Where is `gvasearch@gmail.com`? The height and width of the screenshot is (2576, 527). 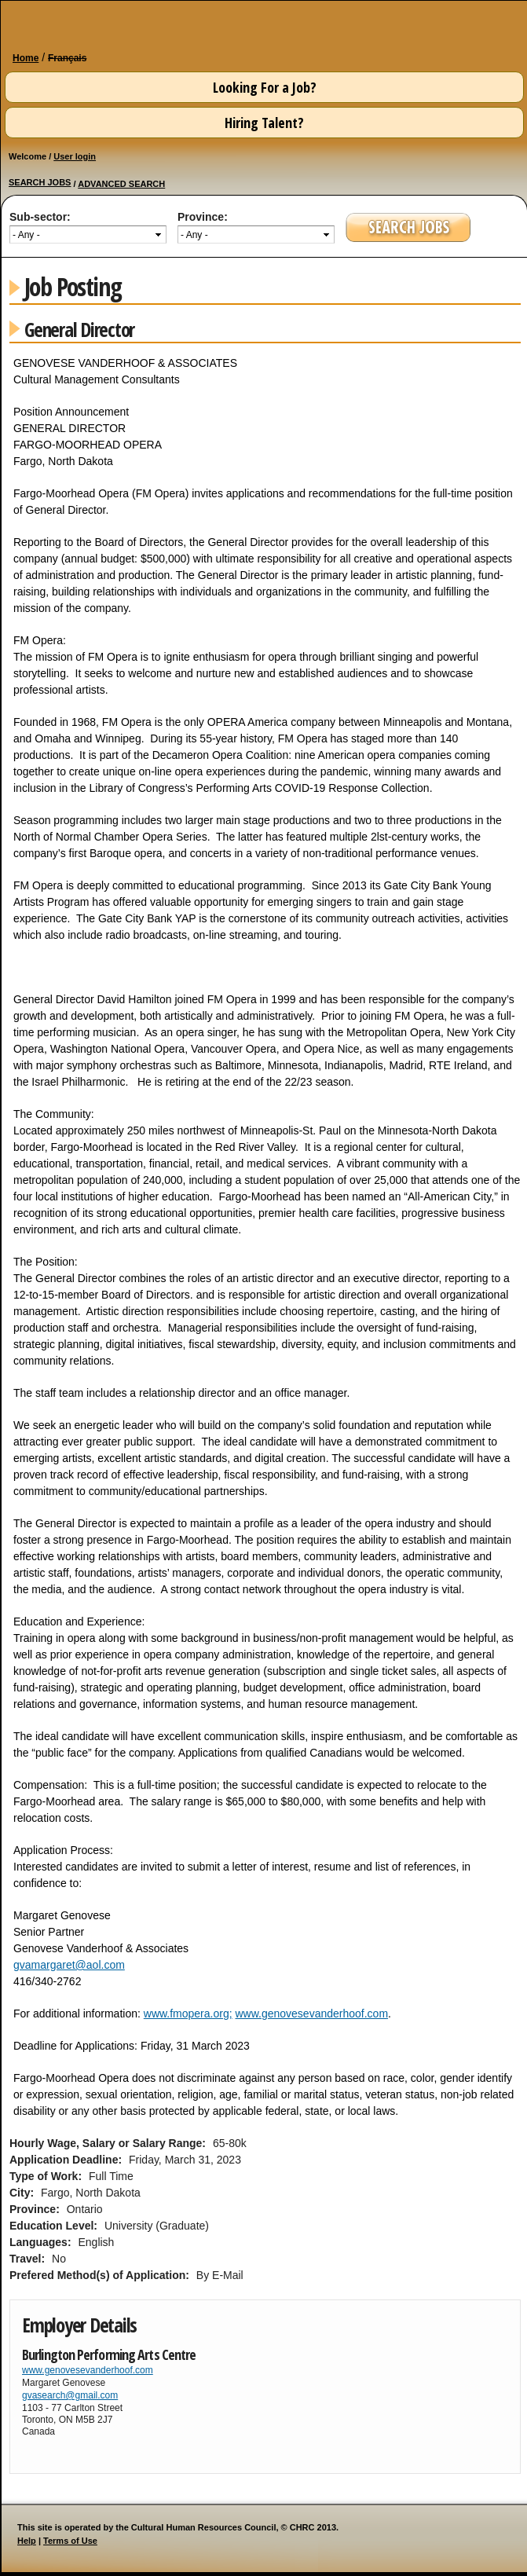
gvasearch@gmail.com is located at coordinates (70, 2395).